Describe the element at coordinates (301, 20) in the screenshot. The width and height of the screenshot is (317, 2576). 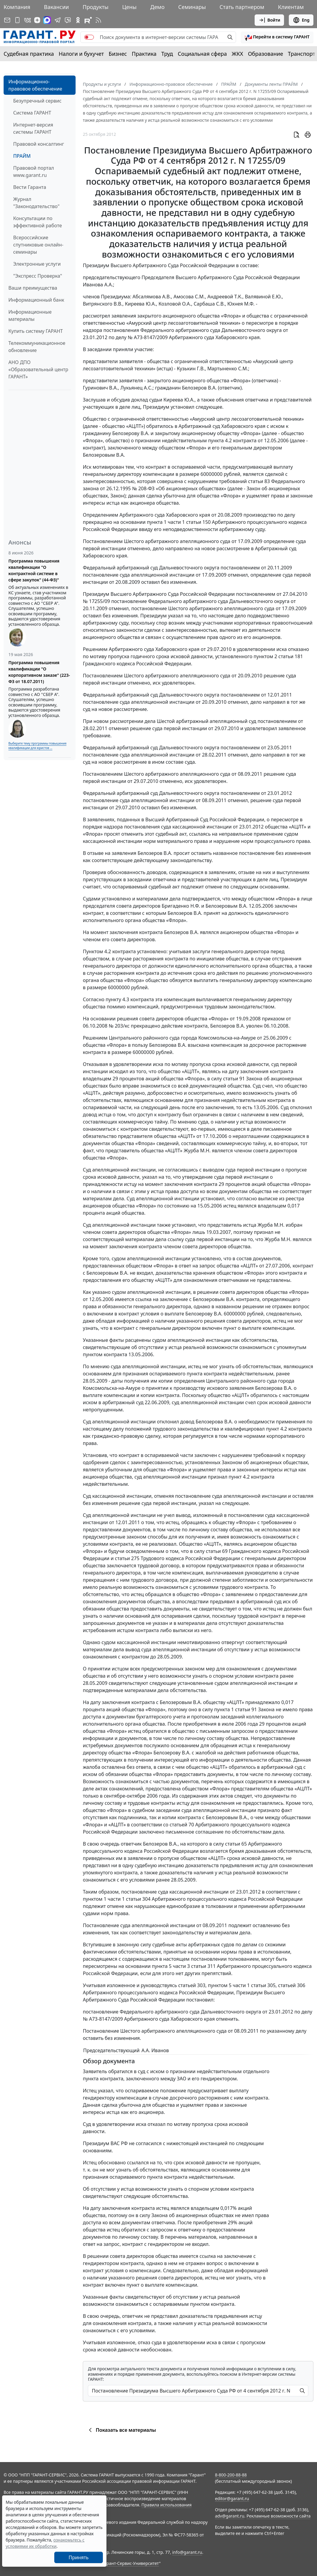
I see `Eng` at that location.